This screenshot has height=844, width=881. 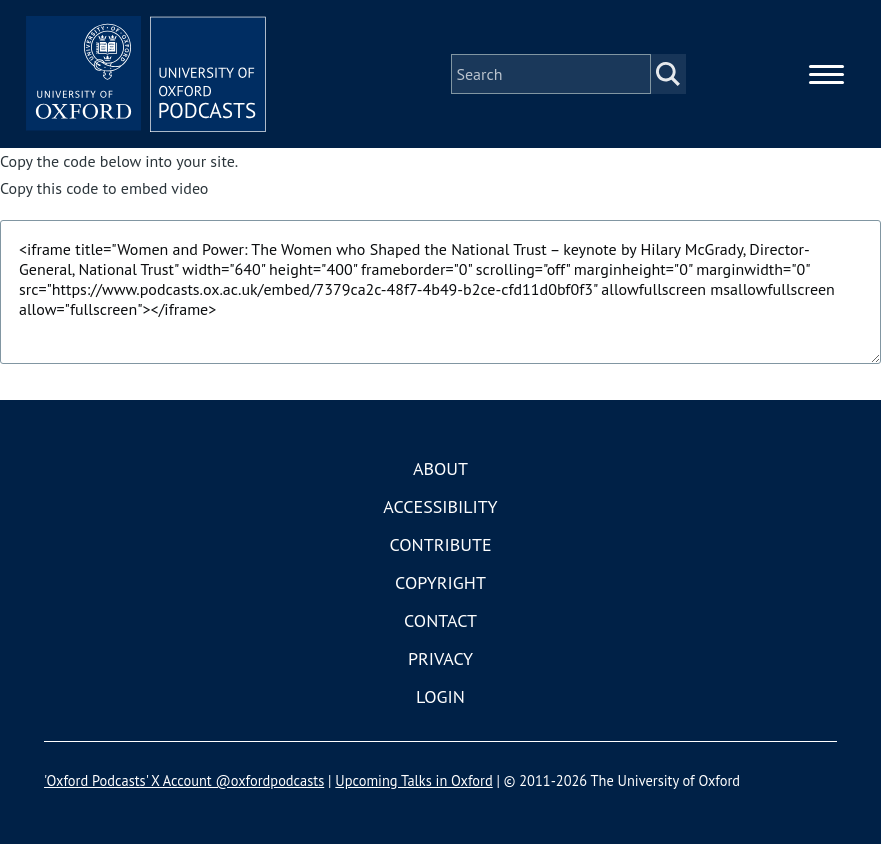 What do you see at coordinates (440, 544) in the screenshot?
I see `Contribute` at bounding box center [440, 544].